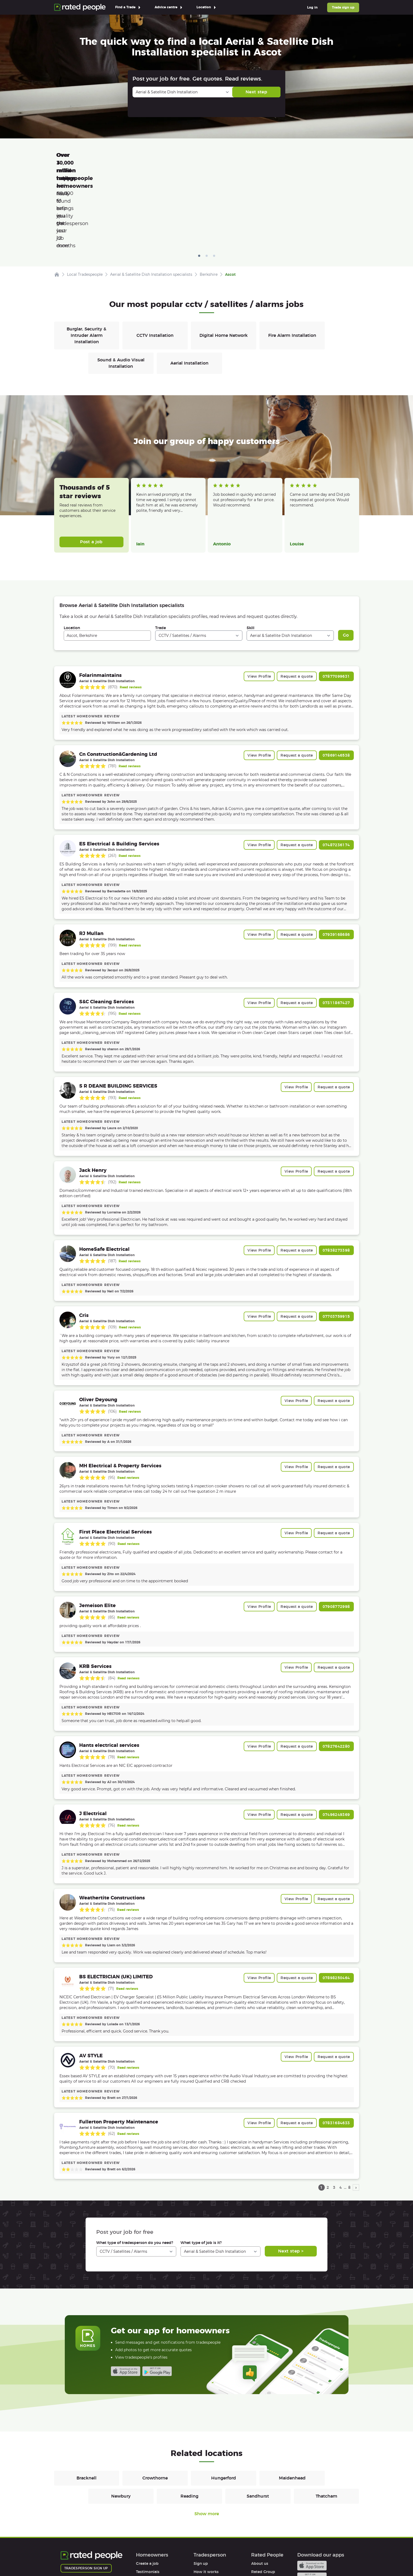 The image size is (413, 2576). I want to click on Show more, so click(206, 2438).